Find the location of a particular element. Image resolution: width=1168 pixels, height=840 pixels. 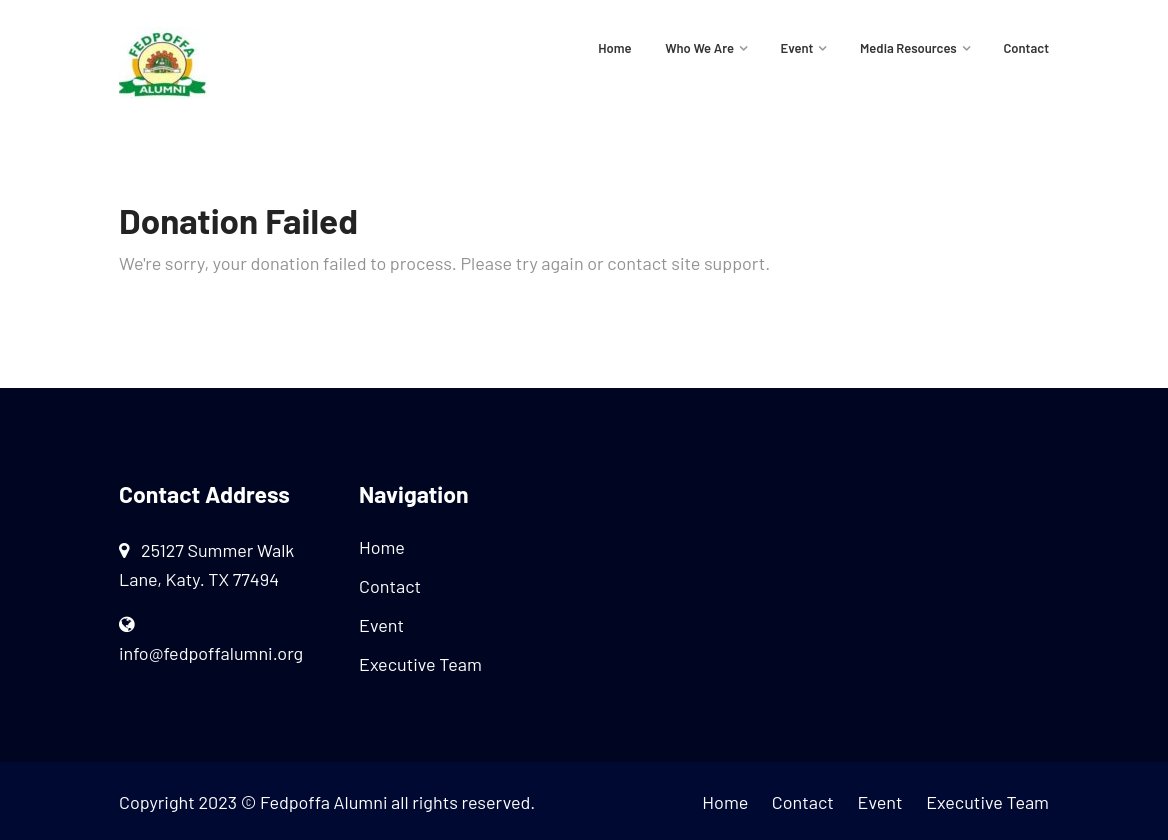

Media Resources is located at coordinates (908, 48).